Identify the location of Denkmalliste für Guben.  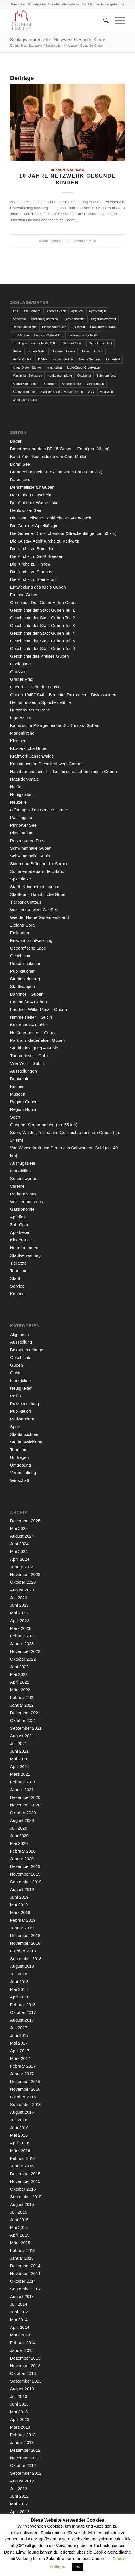
(32, 487).